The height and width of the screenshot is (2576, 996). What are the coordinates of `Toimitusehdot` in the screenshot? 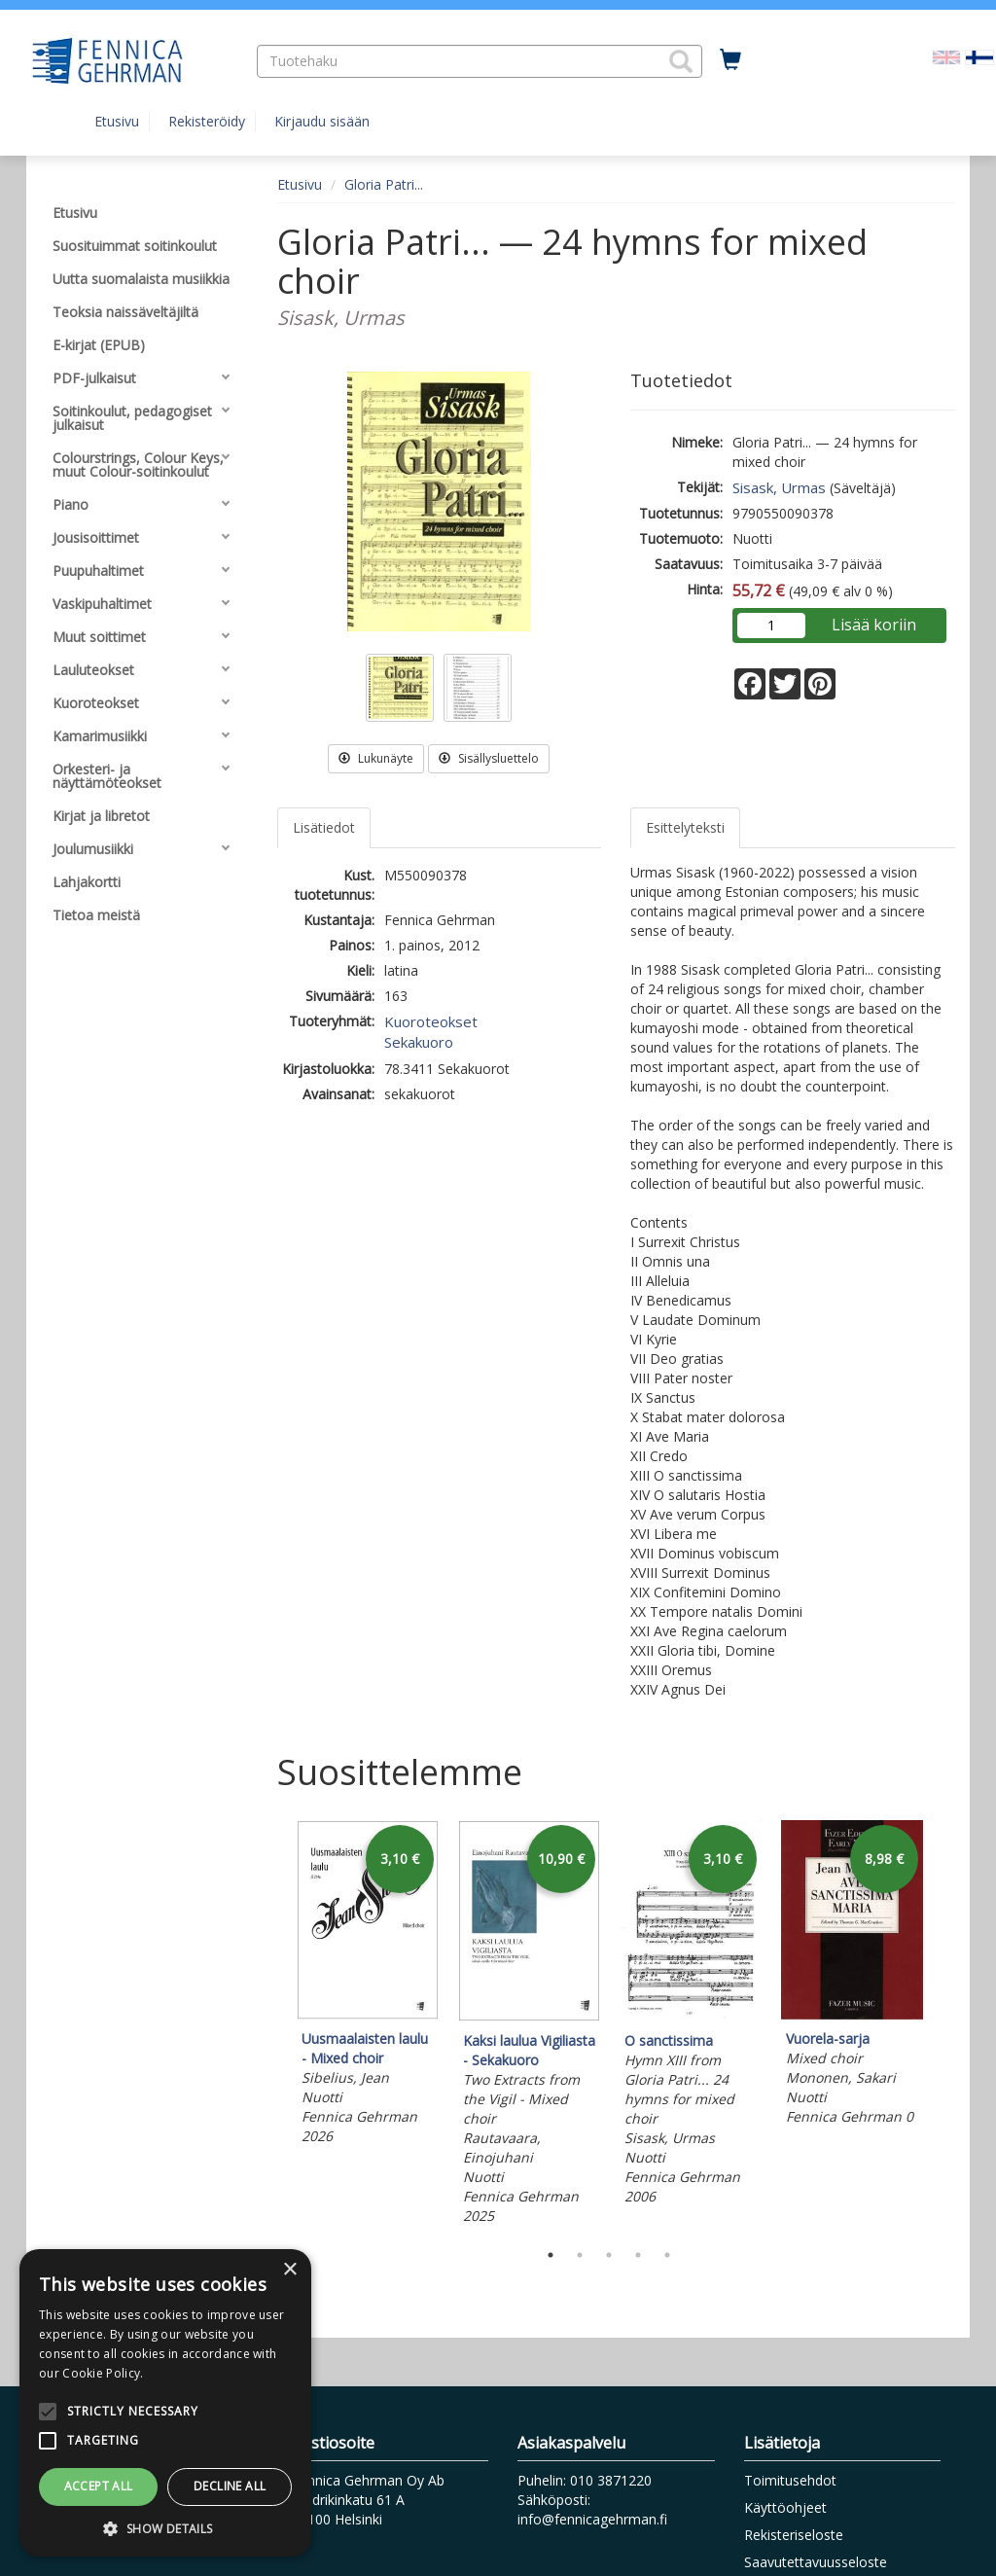 It's located at (790, 2480).